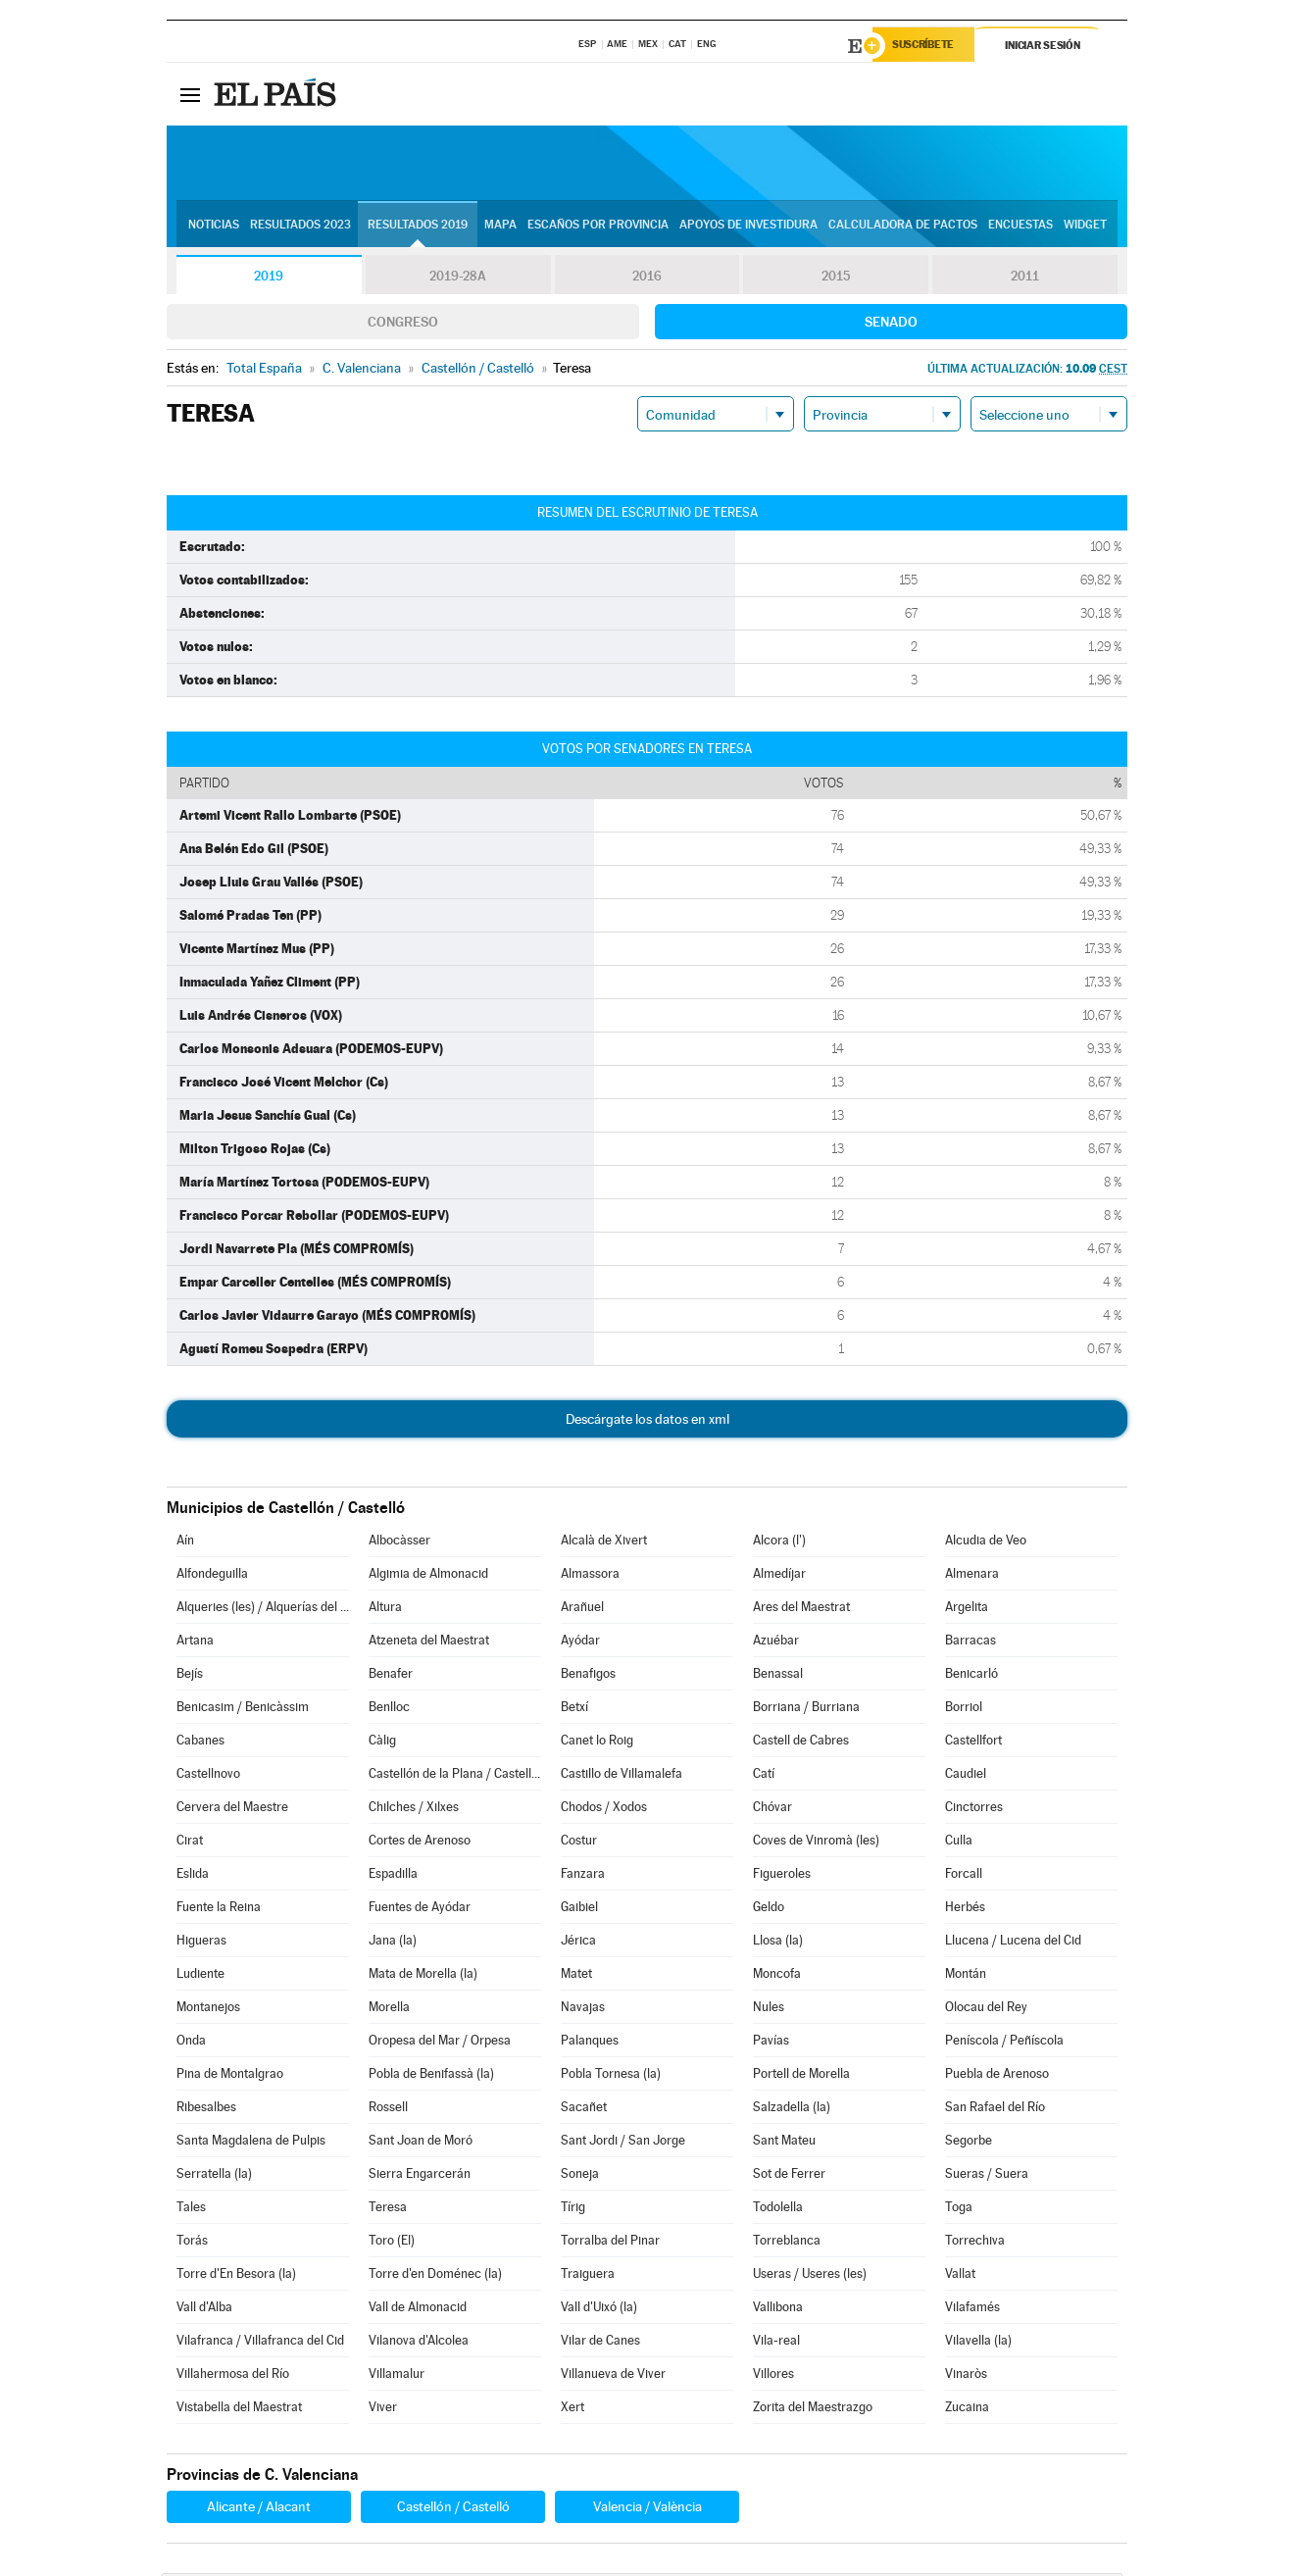  Describe the element at coordinates (208, 1776) in the screenshot. I see `Castellnovo` at that location.